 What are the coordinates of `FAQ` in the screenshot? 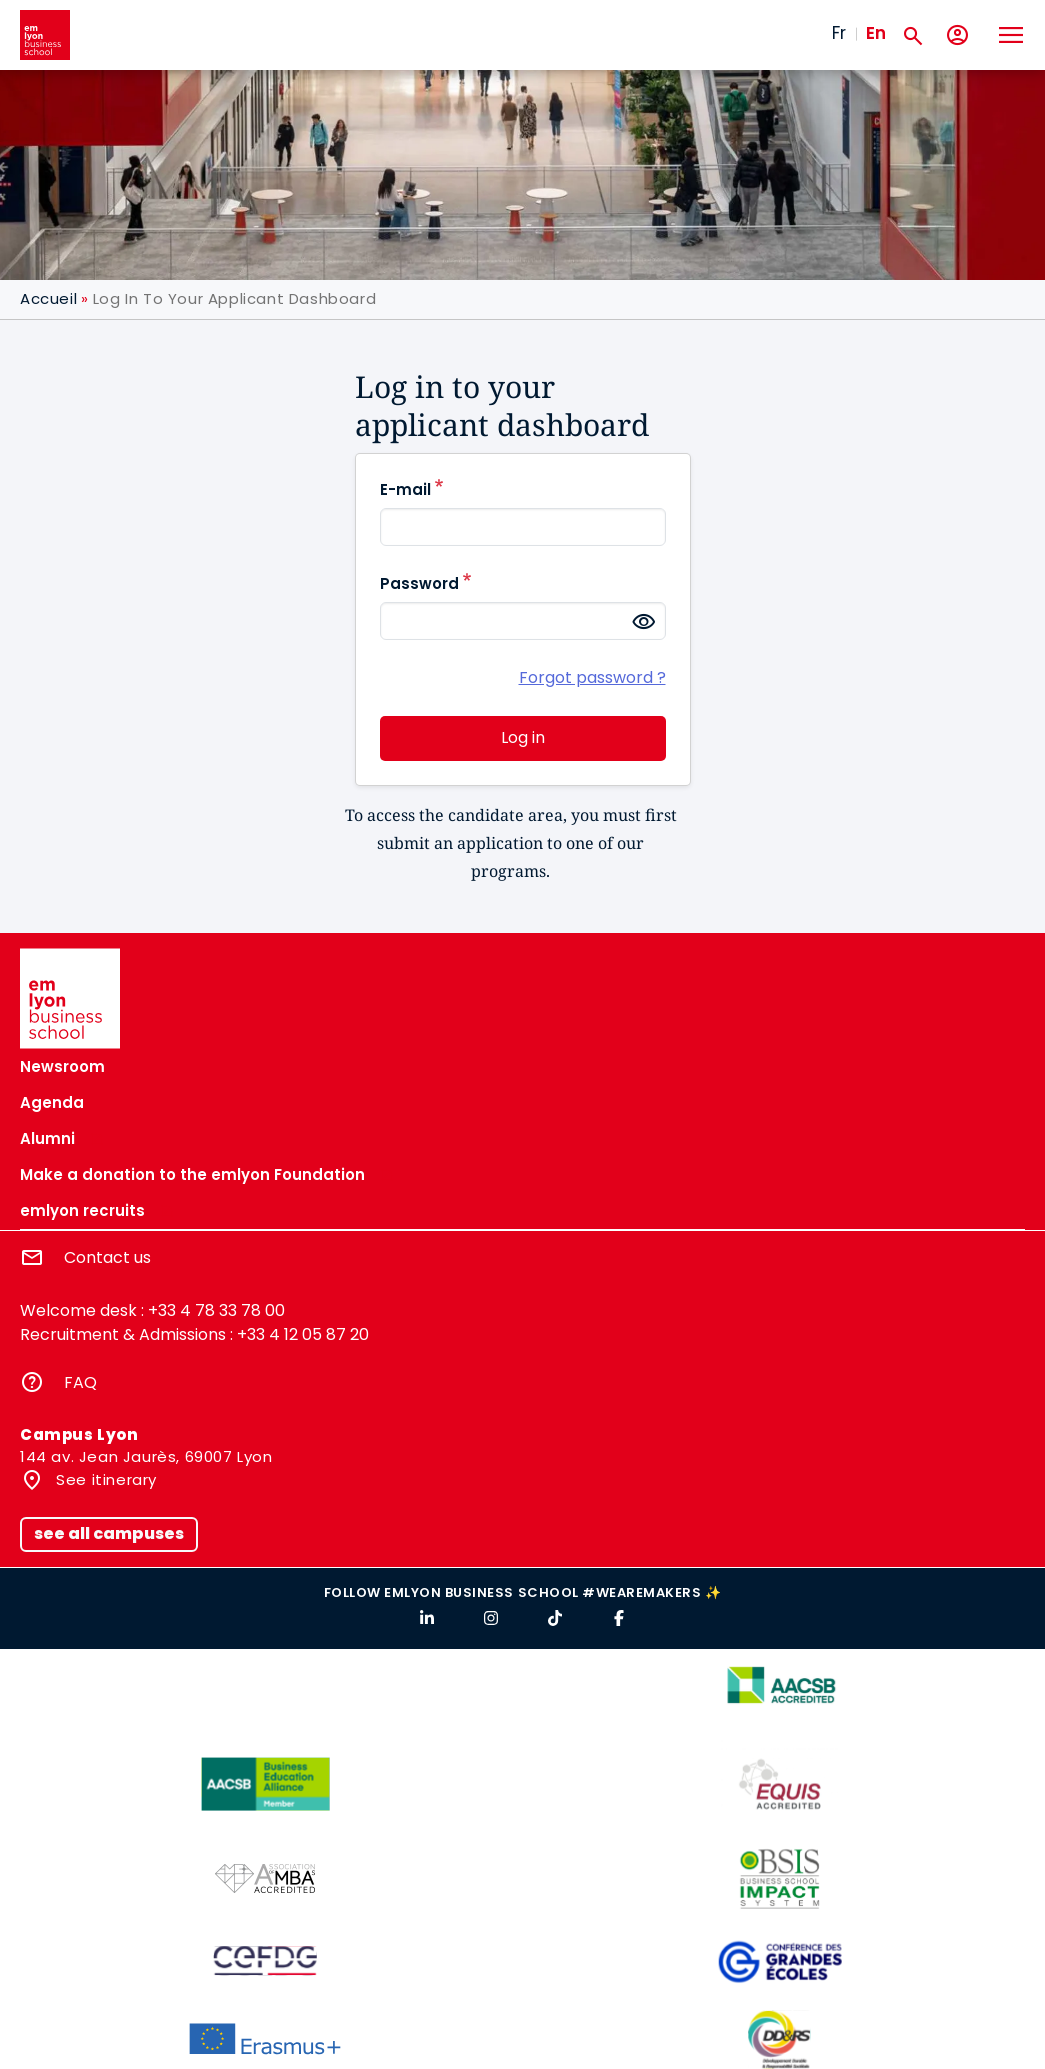 It's located at (80, 1382).